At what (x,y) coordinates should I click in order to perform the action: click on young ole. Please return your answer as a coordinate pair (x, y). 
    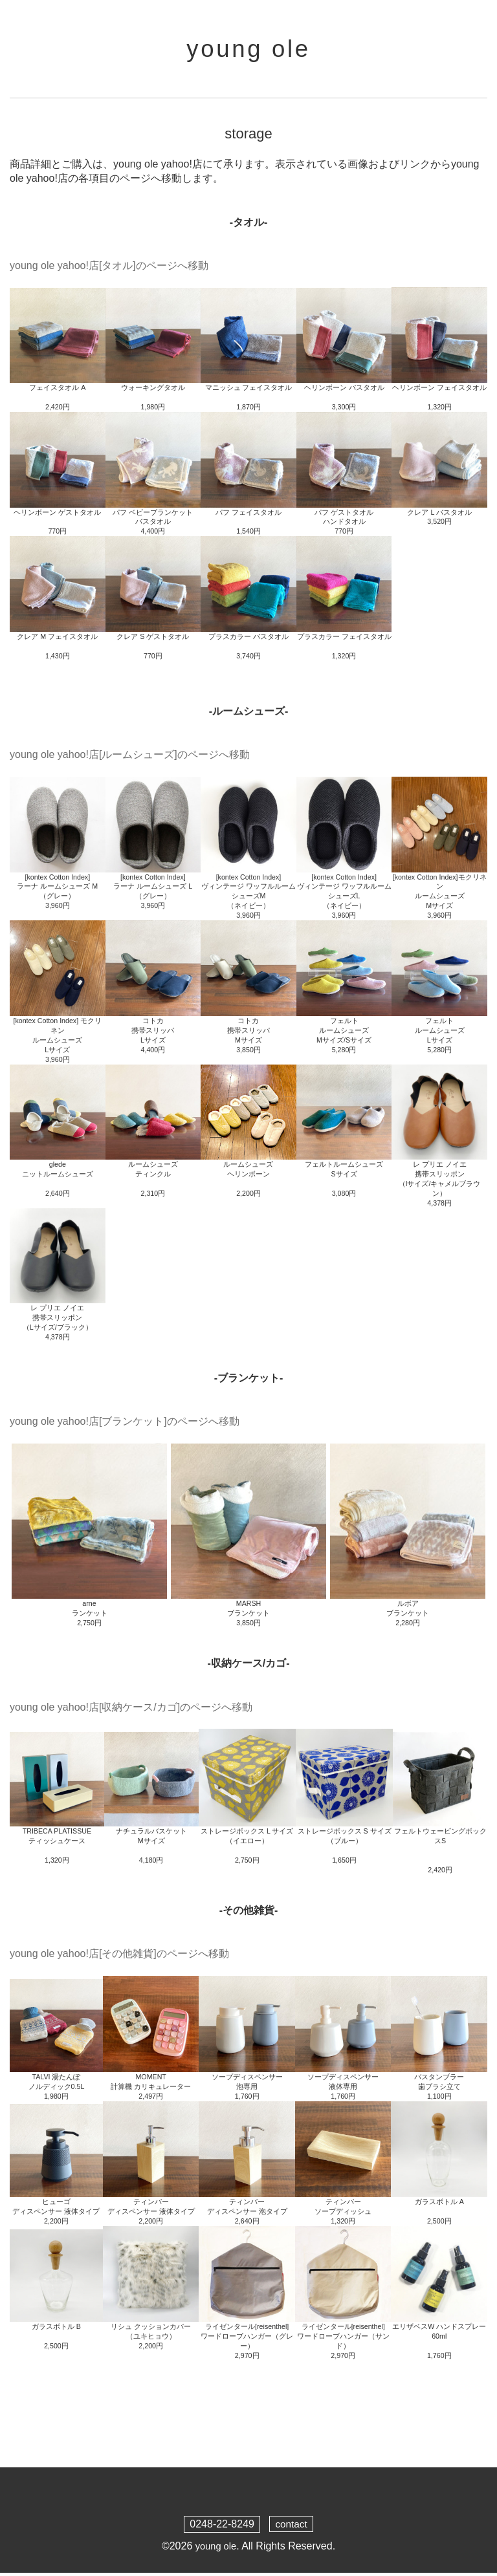
    Looking at the image, I should click on (248, 50).